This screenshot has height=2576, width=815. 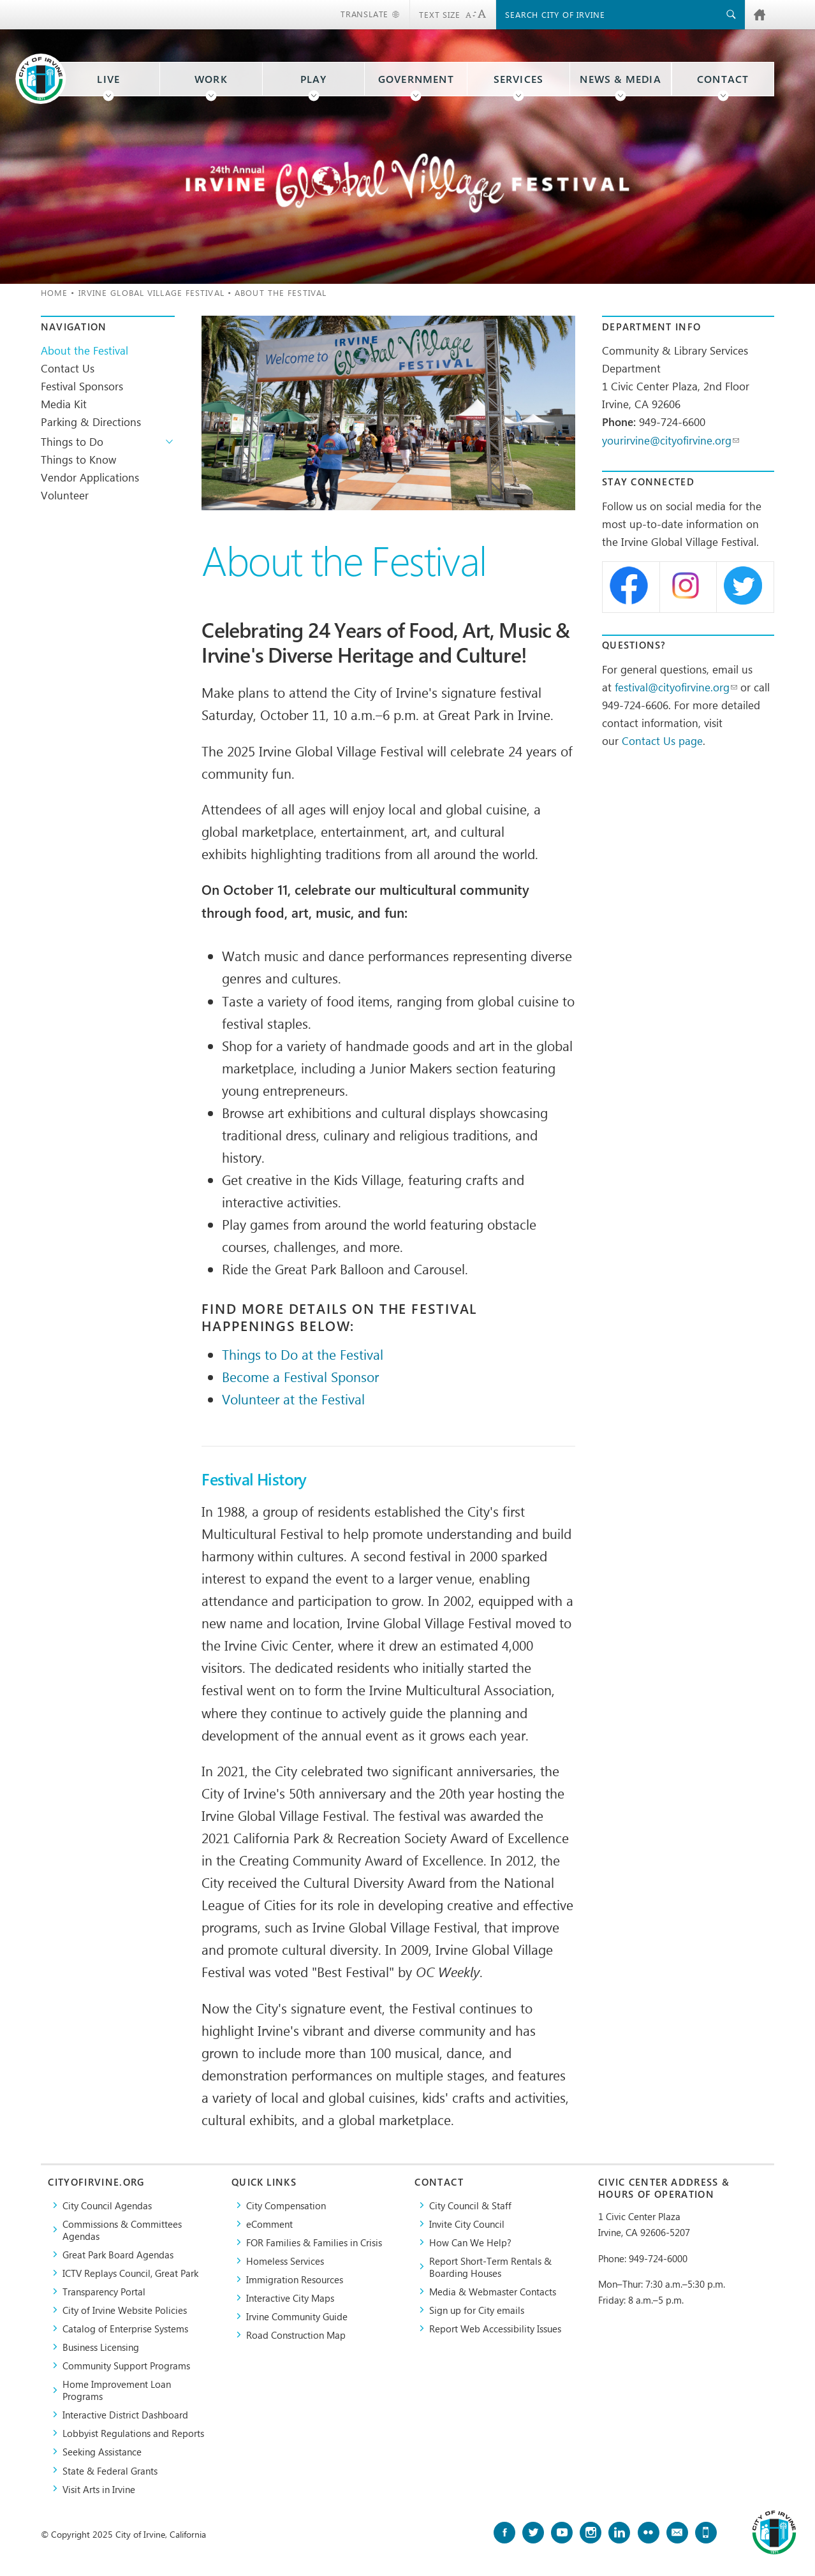 What do you see at coordinates (72, 441) in the screenshot?
I see `Things to Do` at bounding box center [72, 441].